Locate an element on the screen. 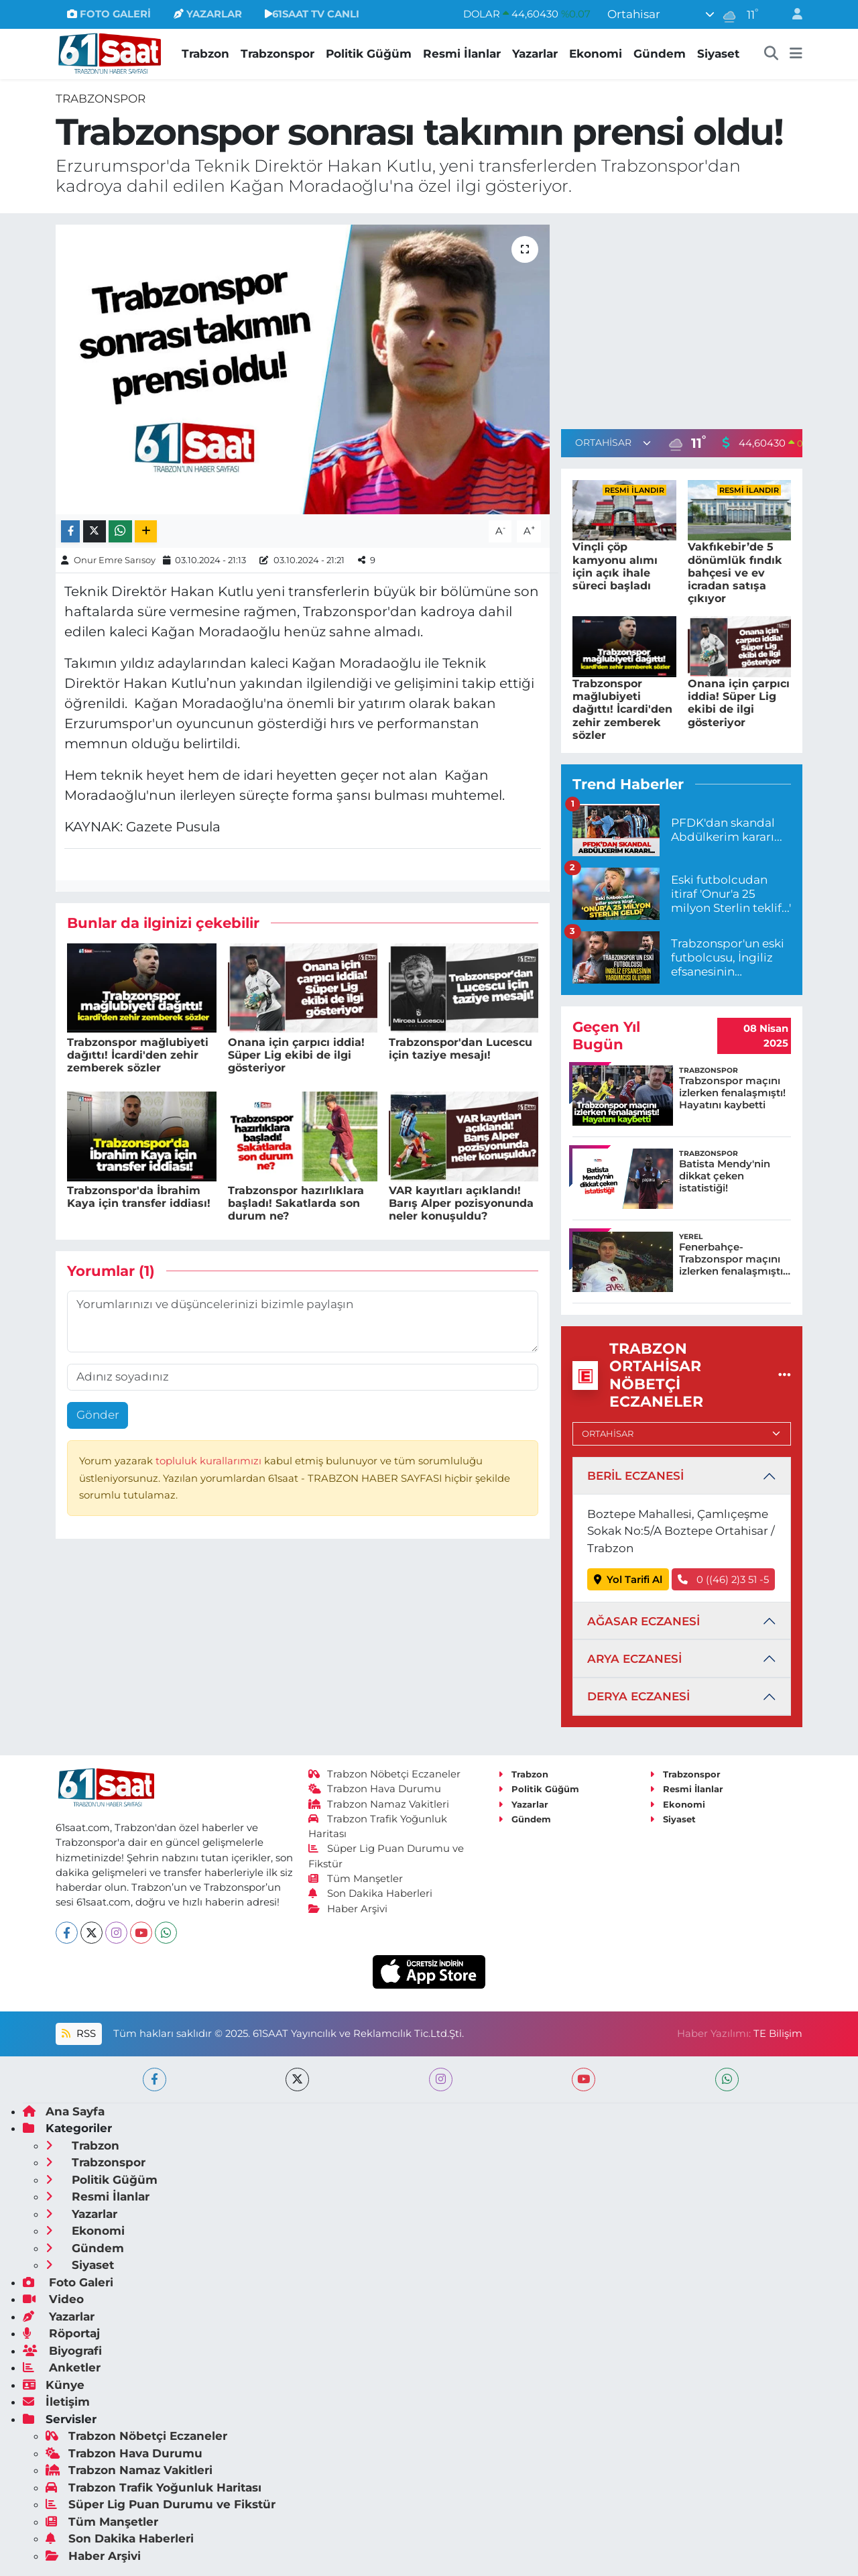 The height and width of the screenshot is (2576, 858). Trabzonspor'dan Lucescu için taziye mesajı! is located at coordinates (460, 1048).